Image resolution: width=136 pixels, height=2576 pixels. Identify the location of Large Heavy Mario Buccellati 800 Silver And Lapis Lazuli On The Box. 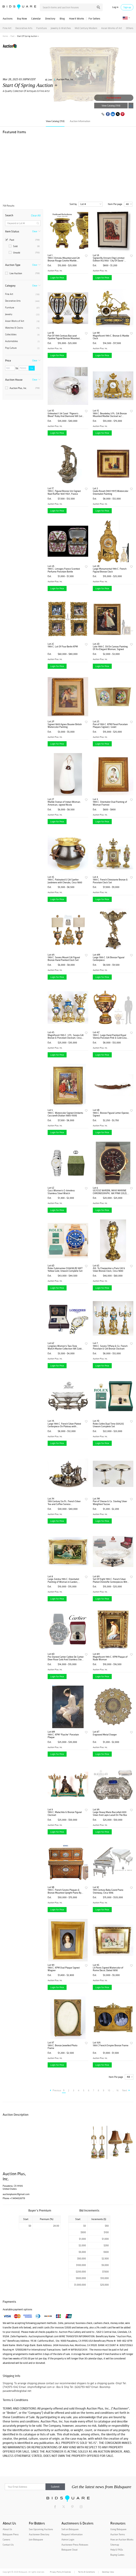
(110, 1813).